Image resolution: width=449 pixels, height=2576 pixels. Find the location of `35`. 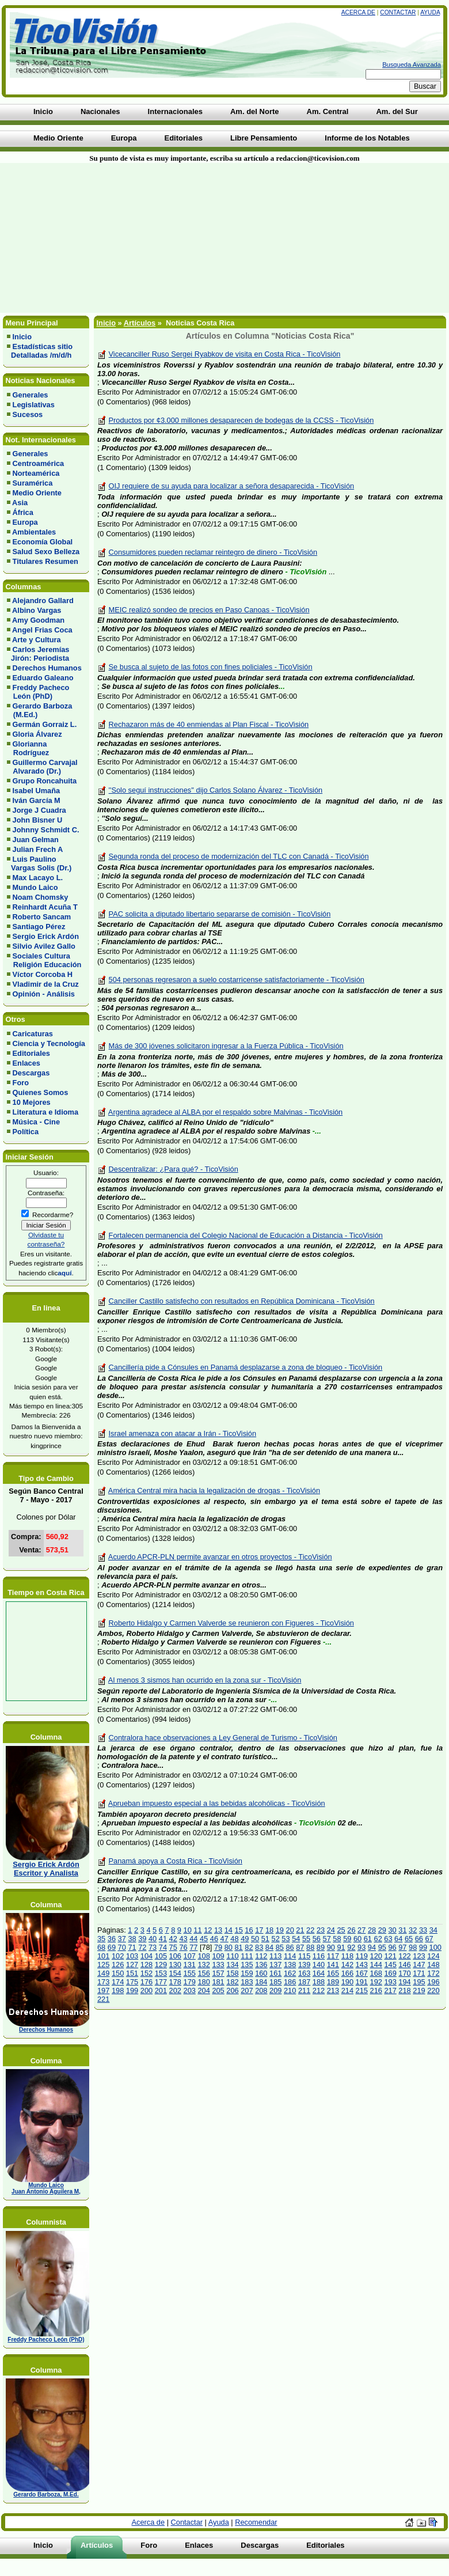

35 is located at coordinates (101, 1938).